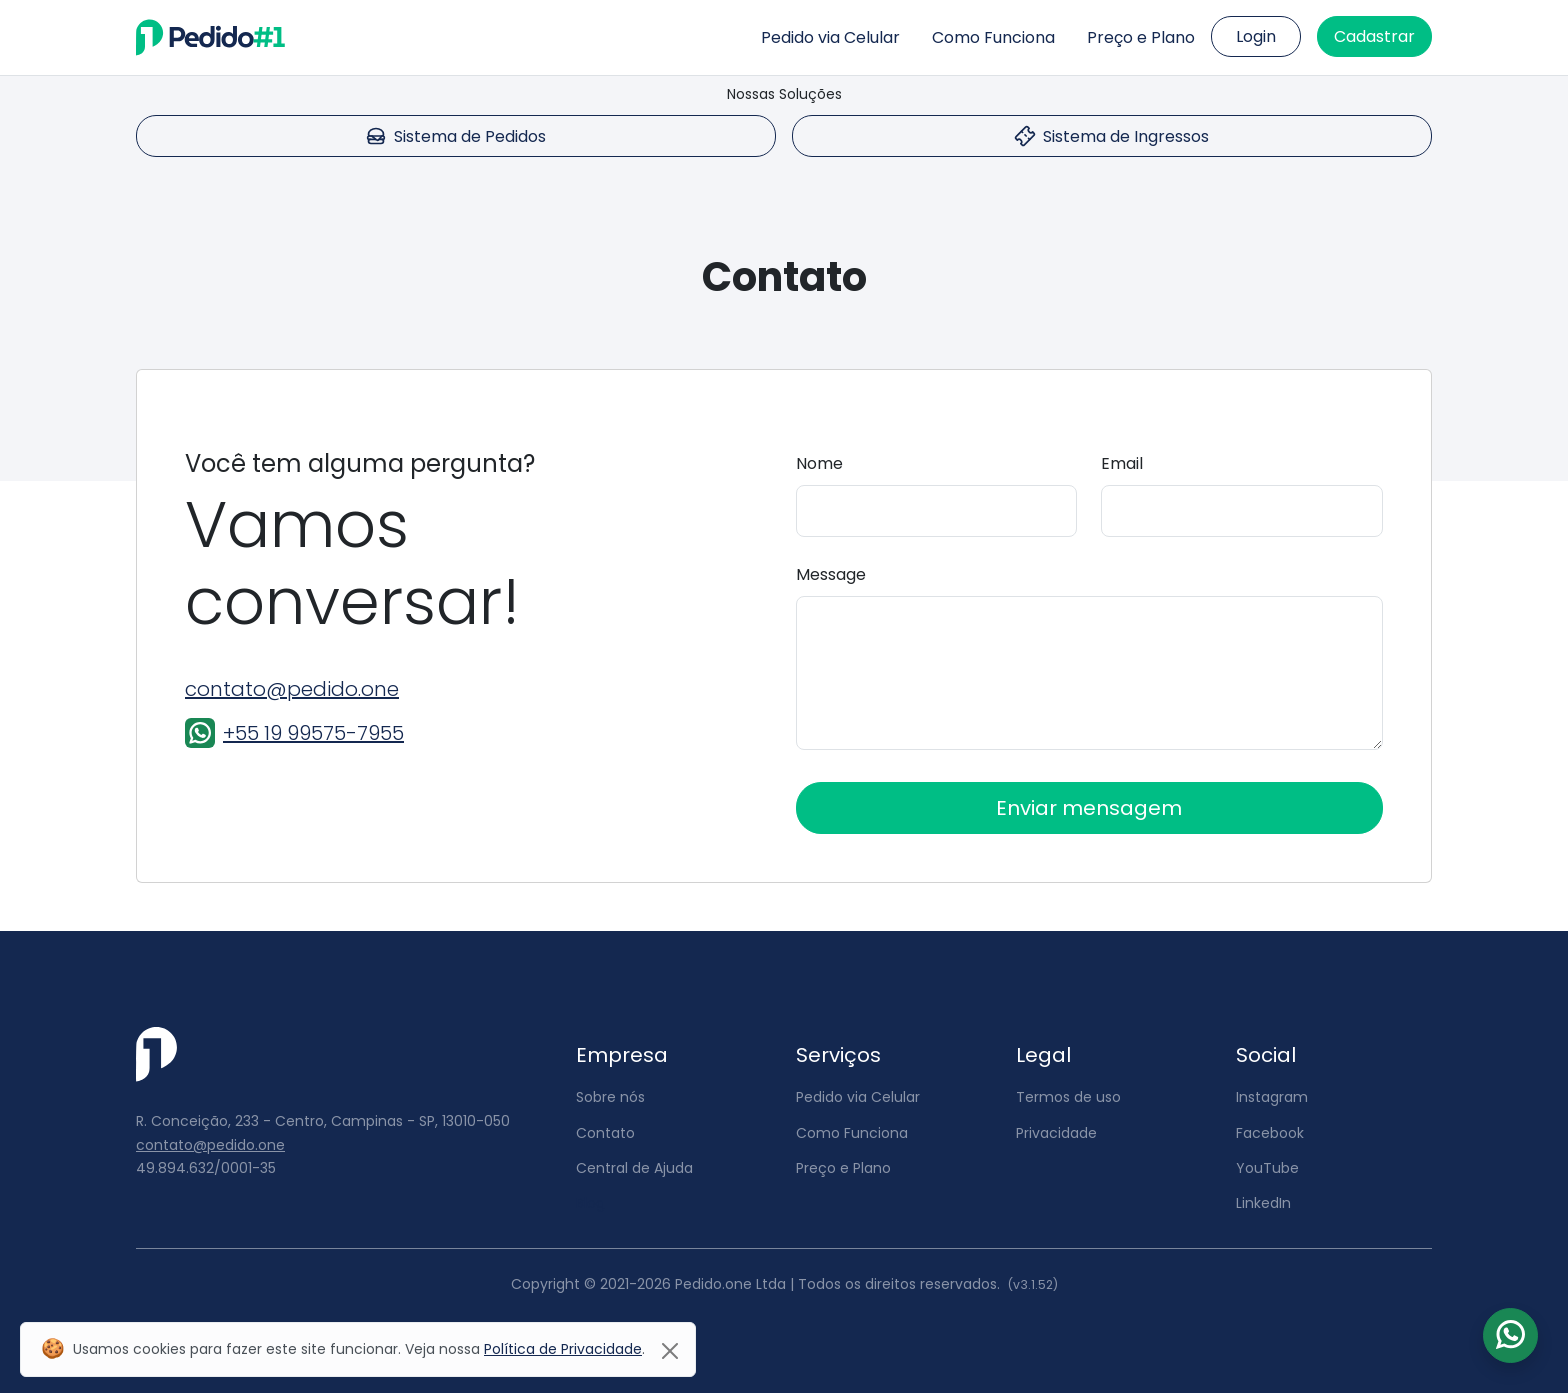  What do you see at coordinates (1068, 1097) in the screenshot?
I see `Termos de uso` at bounding box center [1068, 1097].